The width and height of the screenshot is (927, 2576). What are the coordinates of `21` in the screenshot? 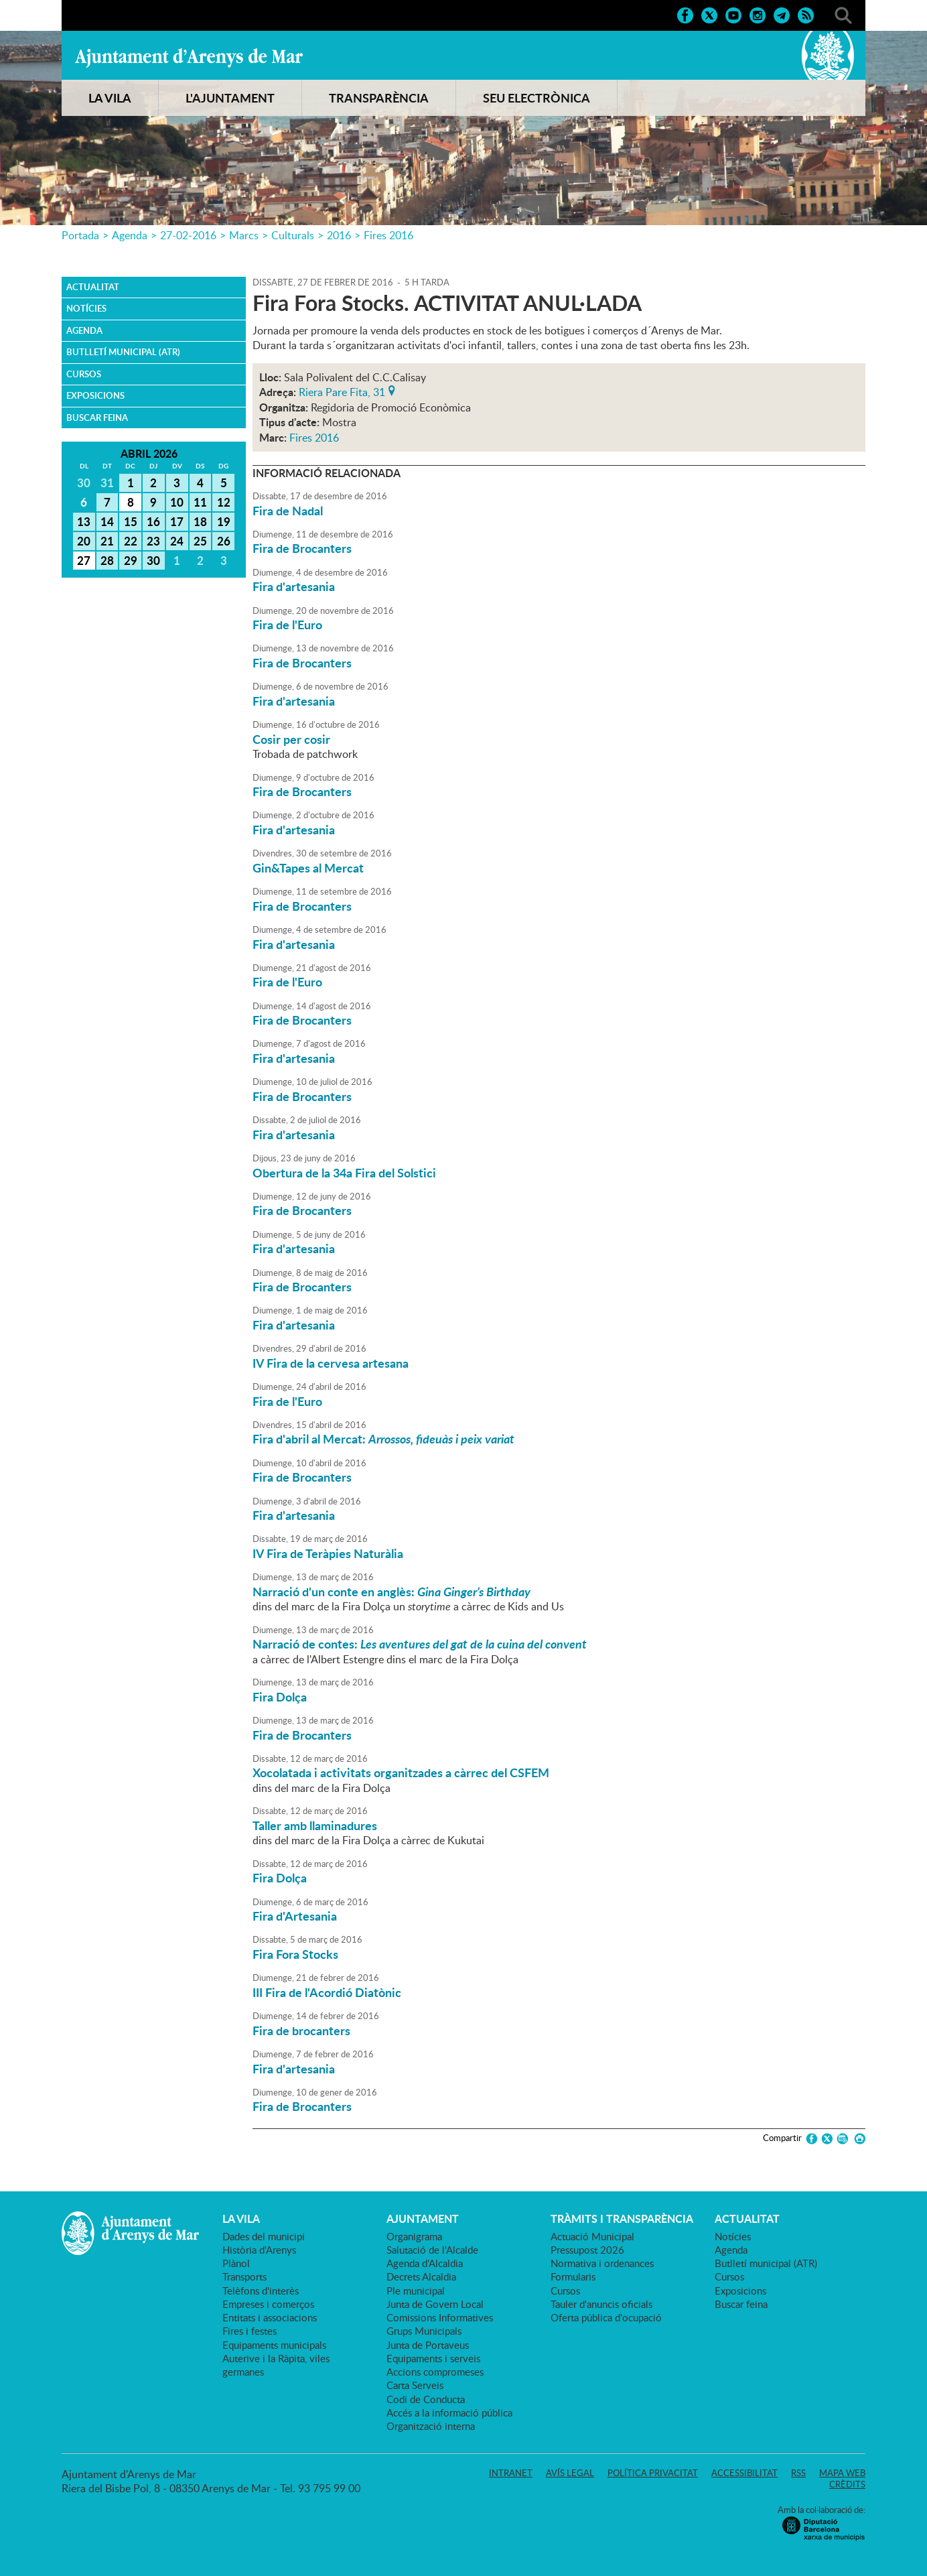 It's located at (107, 541).